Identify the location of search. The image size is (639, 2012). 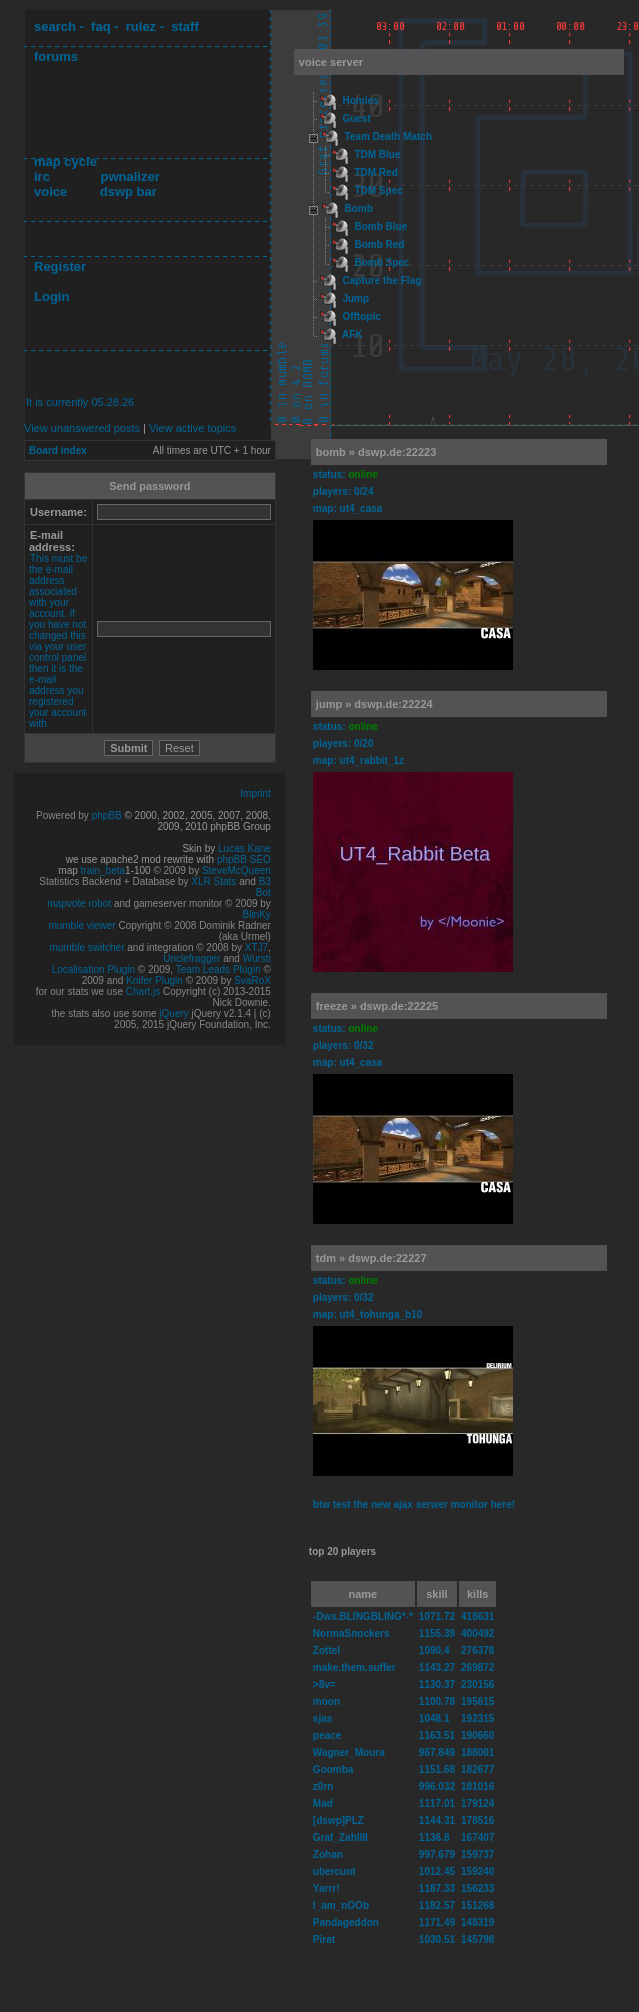
(55, 26).